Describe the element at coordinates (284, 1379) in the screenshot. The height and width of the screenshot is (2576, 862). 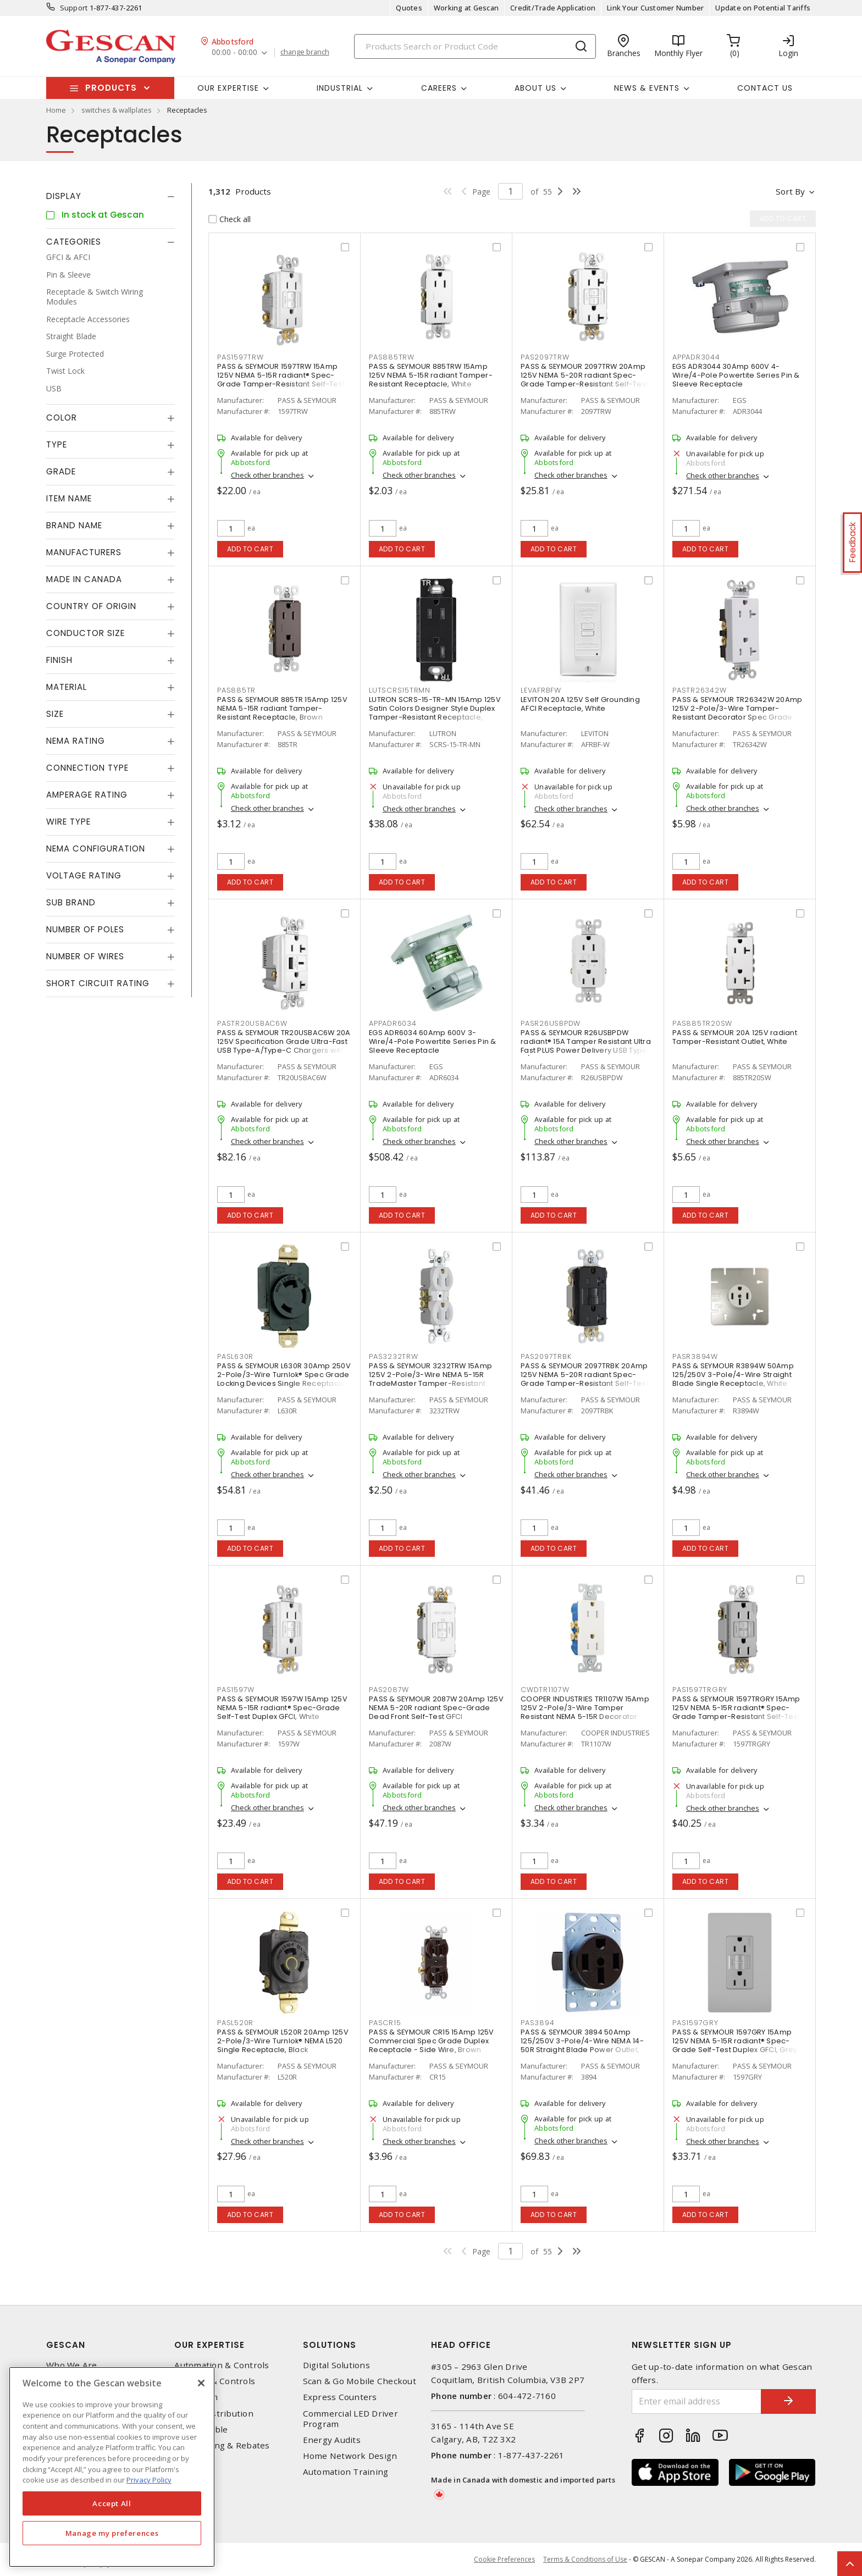
I see `PASS & SEYMOUR L630R 30Amp 250V 2-Pole/3-Wire Turnlok® Spec Grade Locking Devices Single Receptacle, Black` at that location.